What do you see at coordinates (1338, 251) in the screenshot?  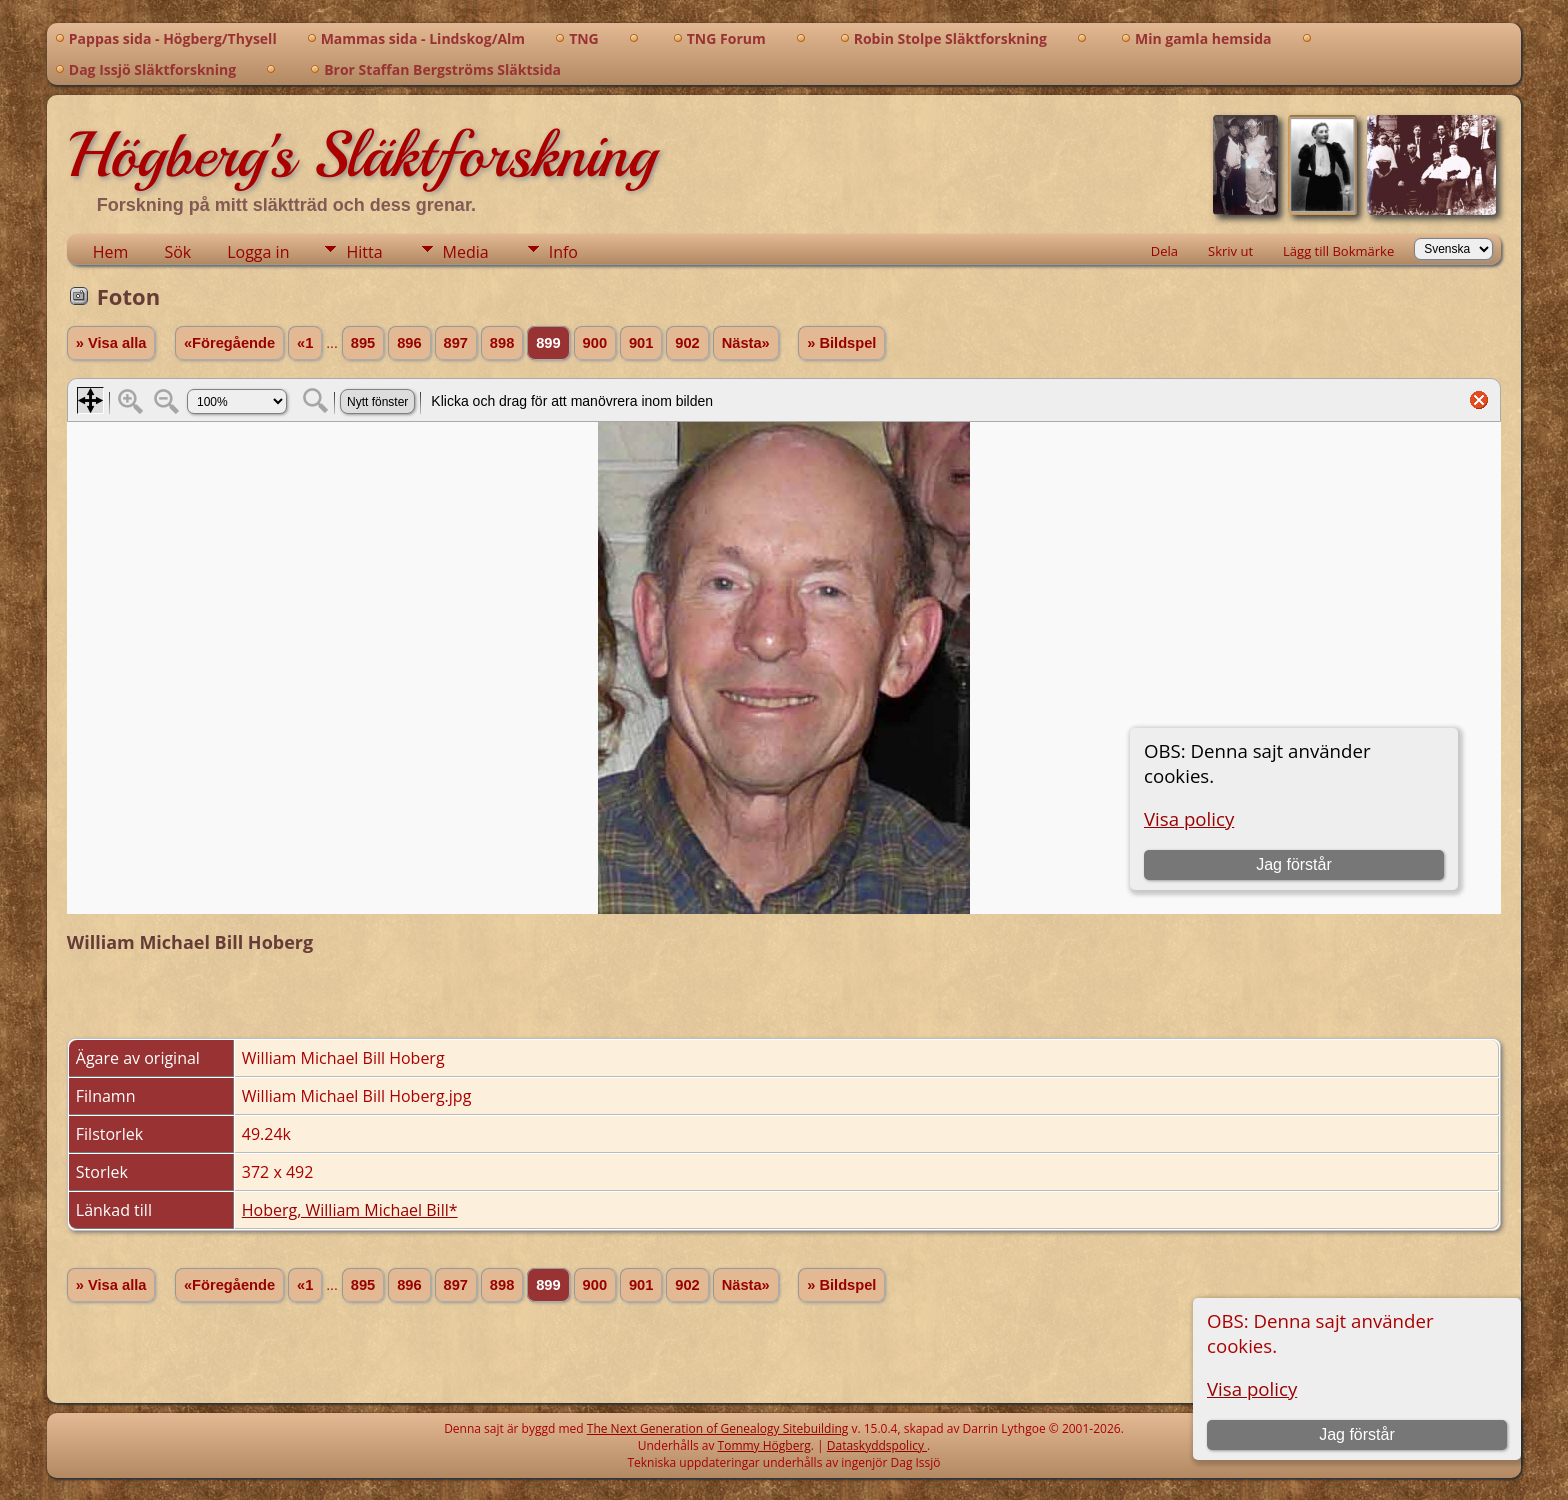 I see `Lägg till Bokmärke` at bounding box center [1338, 251].